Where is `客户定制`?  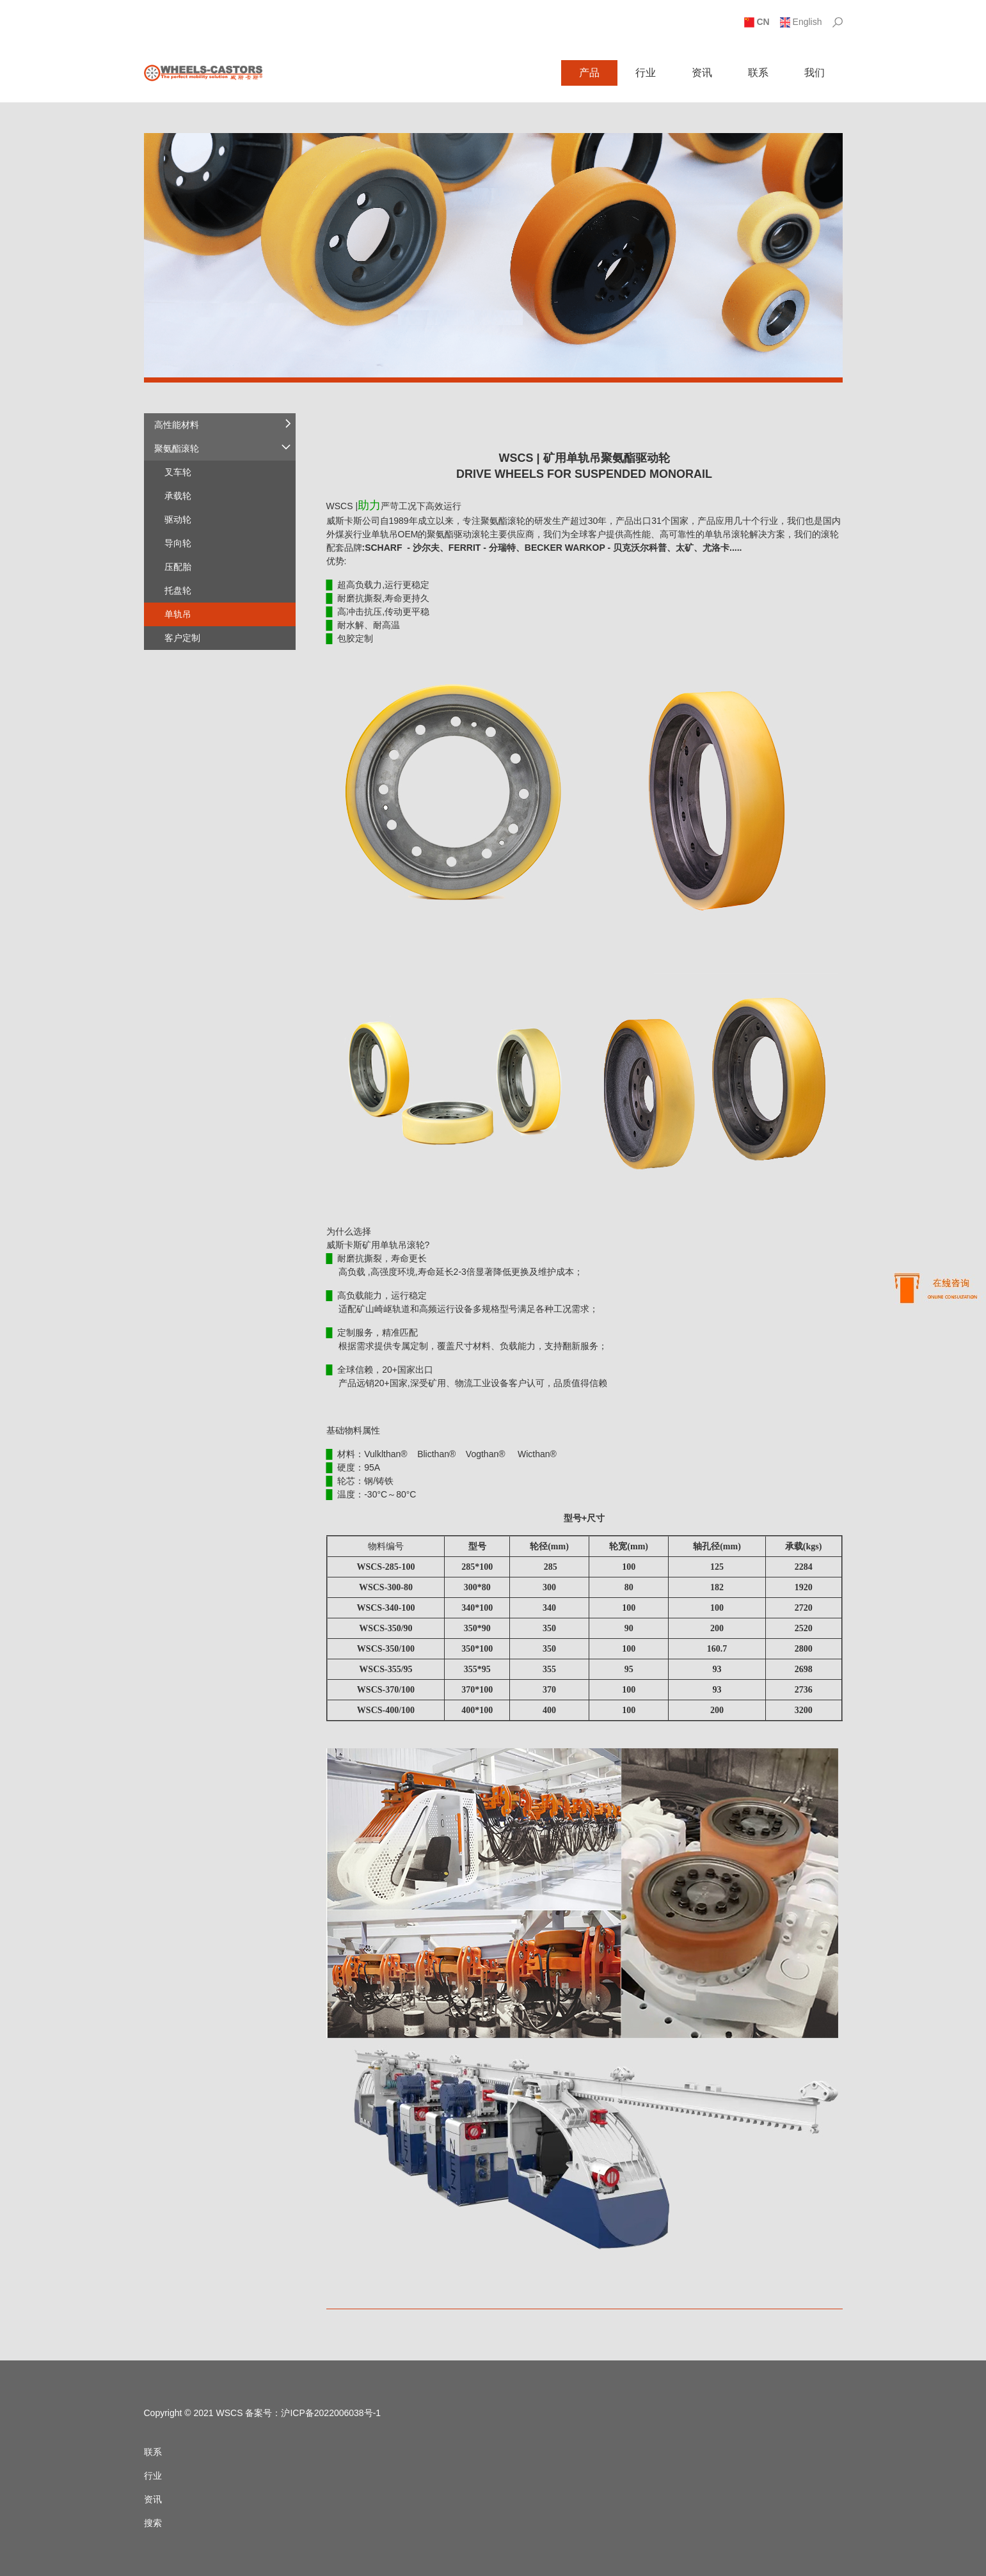 客户定制 is located at coordinates (182, 638).